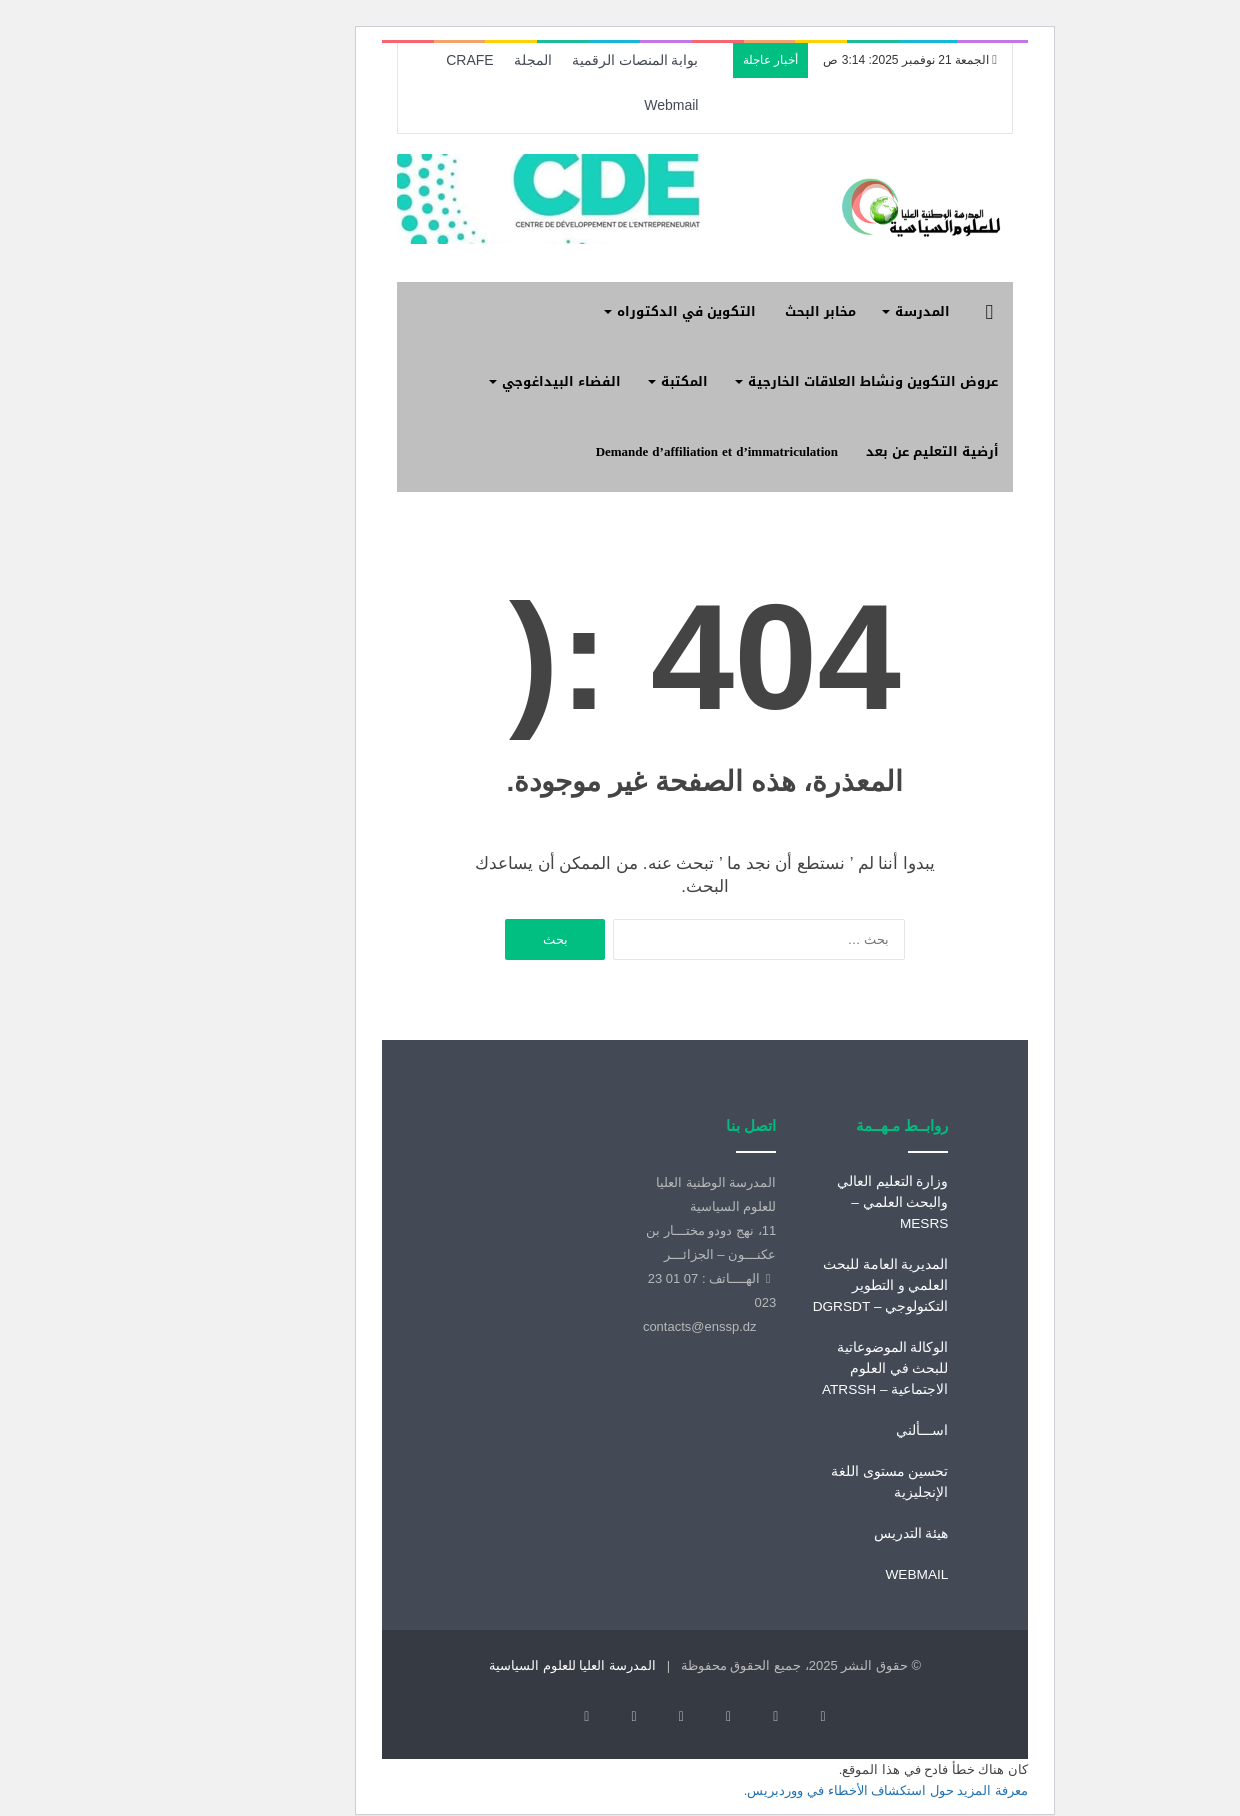 This screenshot has width=1240, height=1816. I want to click on التكوين في الدكتوراه, so click(601, 311).